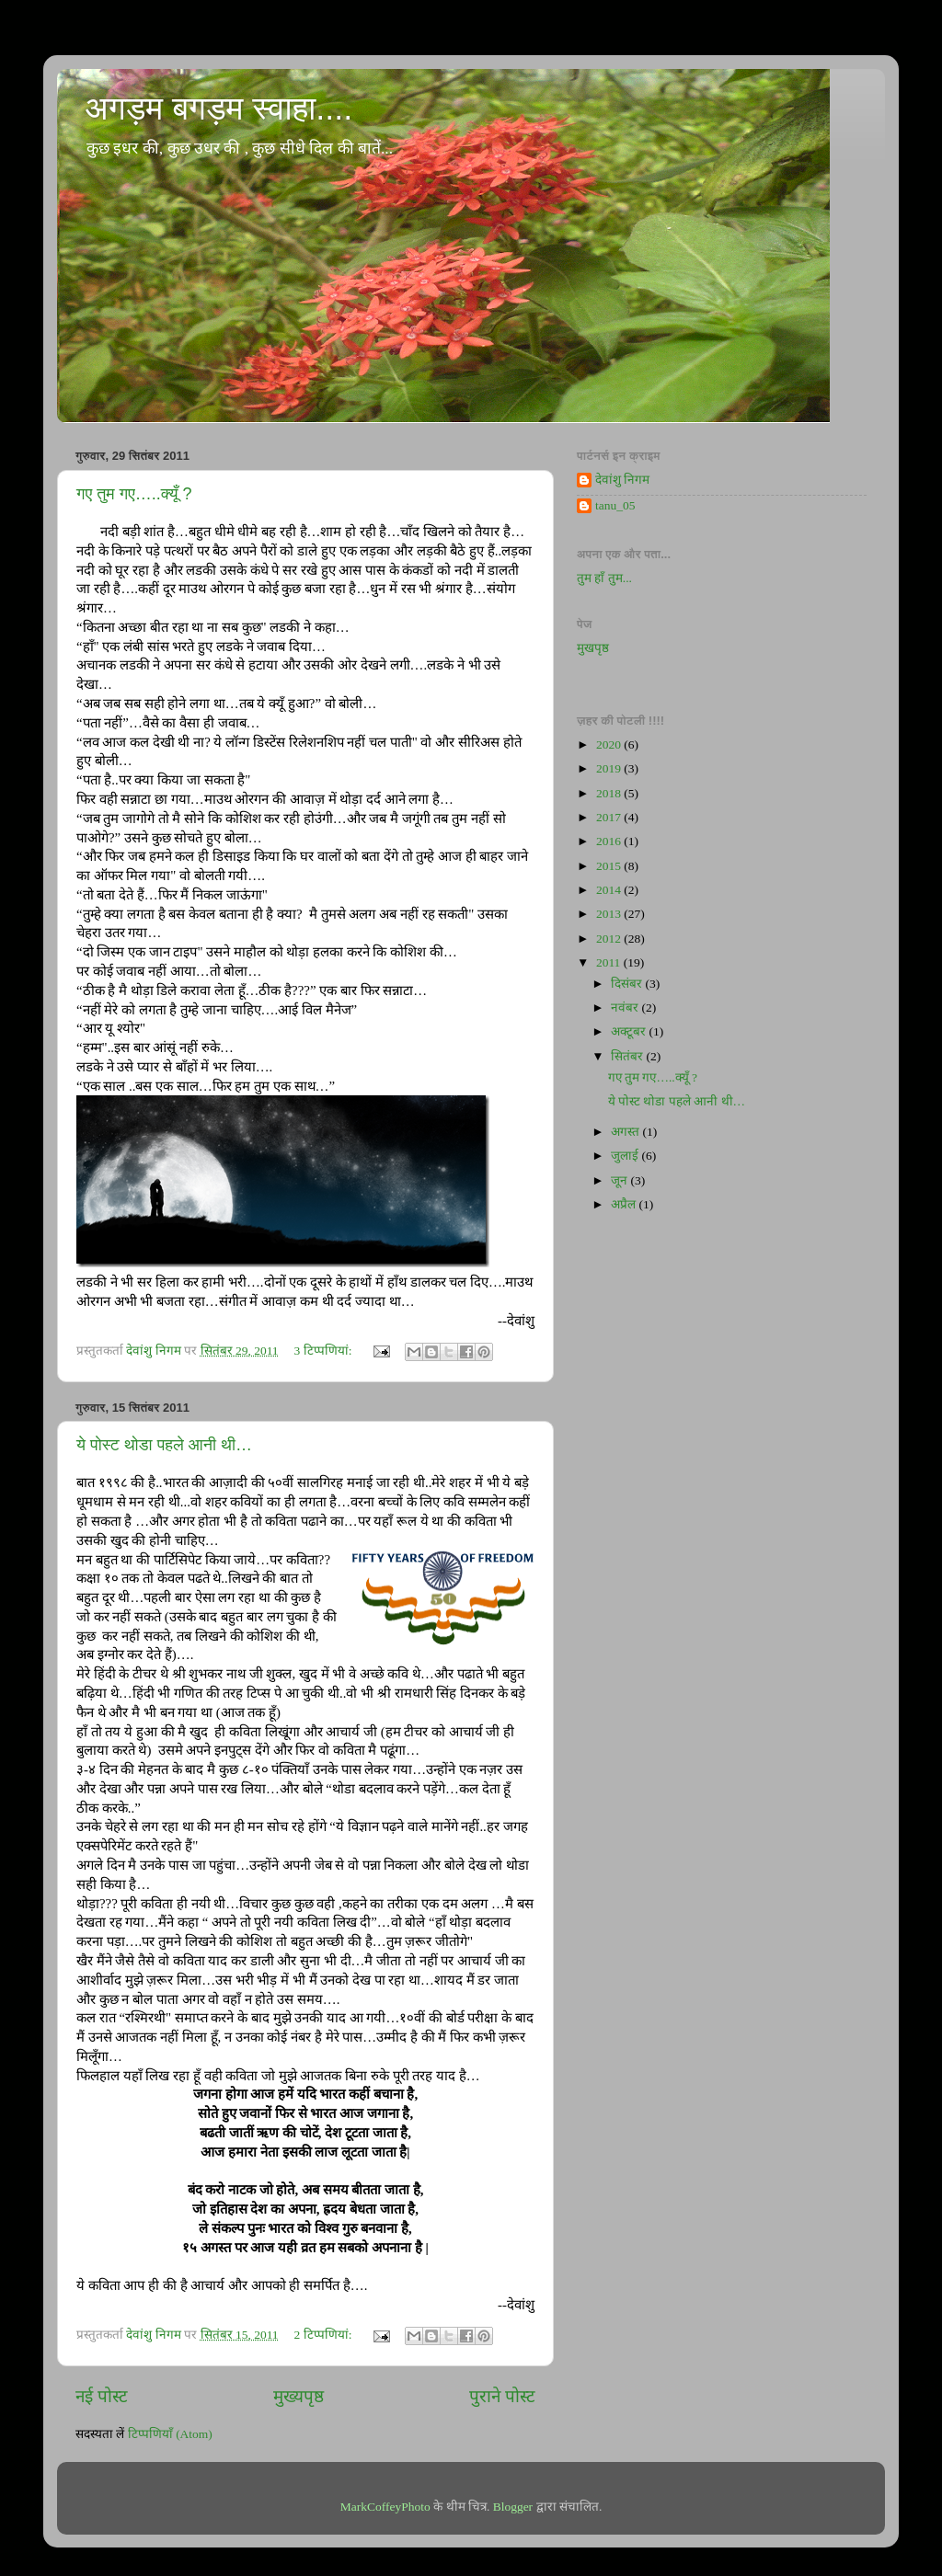 The height and width of the screenshot is (2576, 942). I want to click on 2014, so click(610, 890).